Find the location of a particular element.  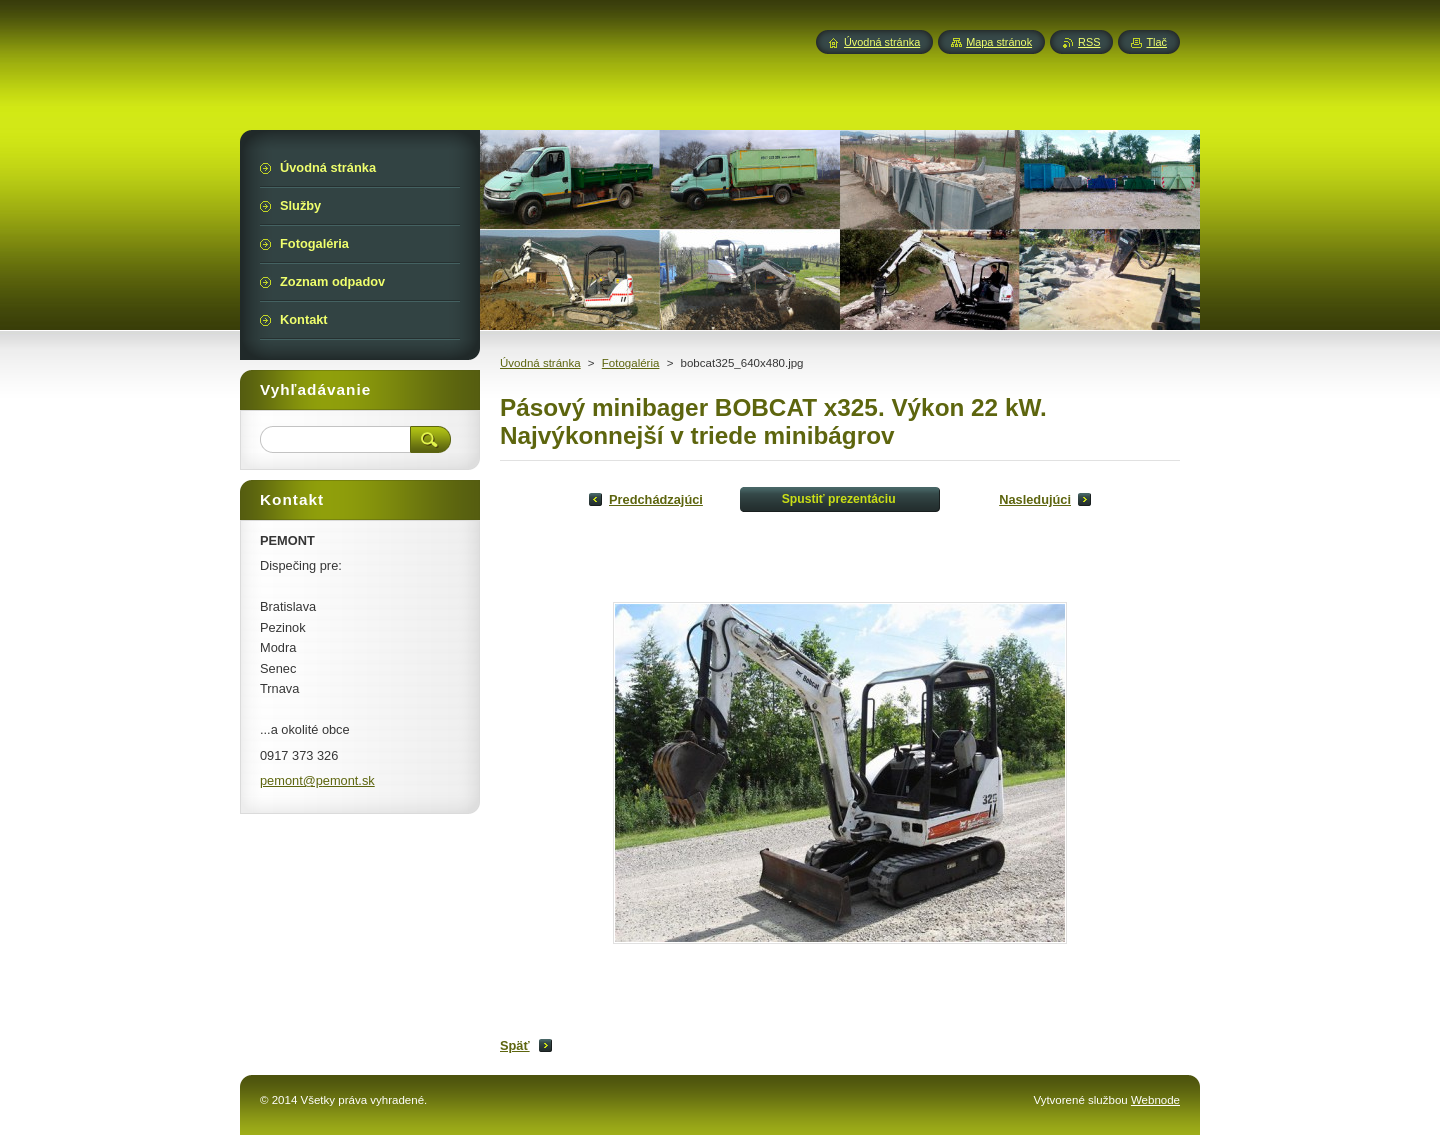

RSS is located at coordinates (1089, 42).